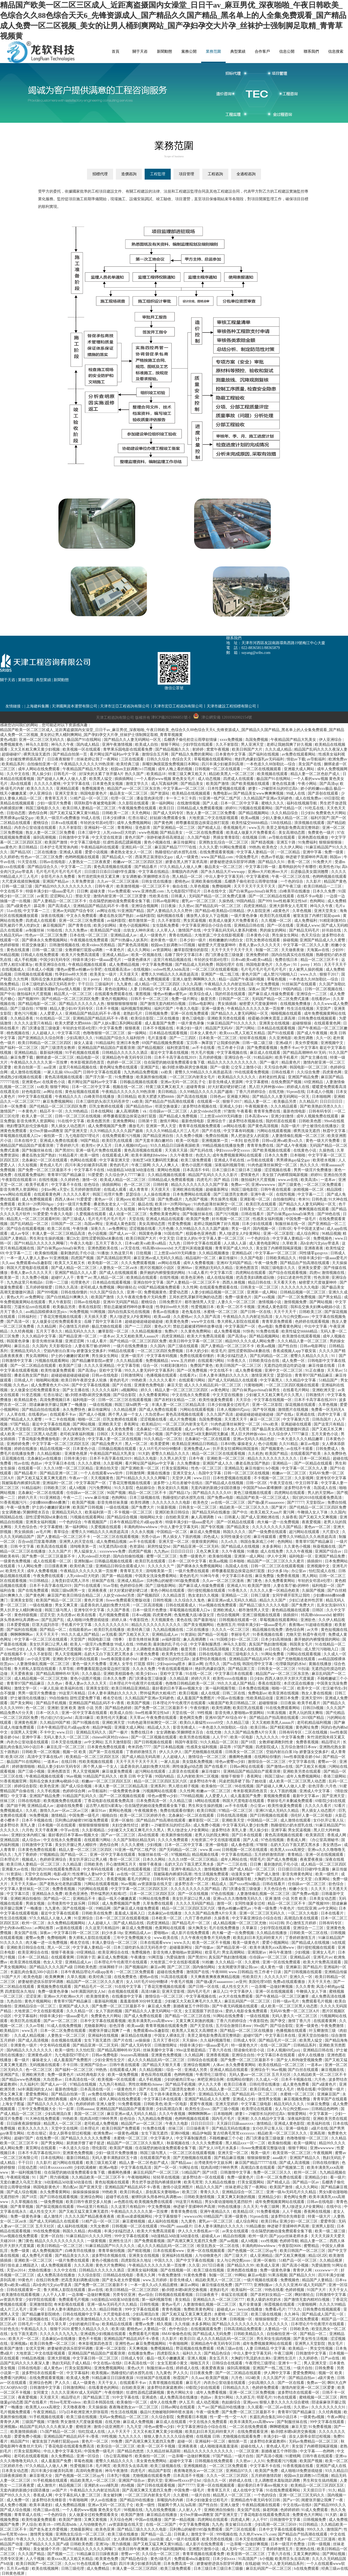  I want to click on 91香蕉视频官网, so click(14, 1781).